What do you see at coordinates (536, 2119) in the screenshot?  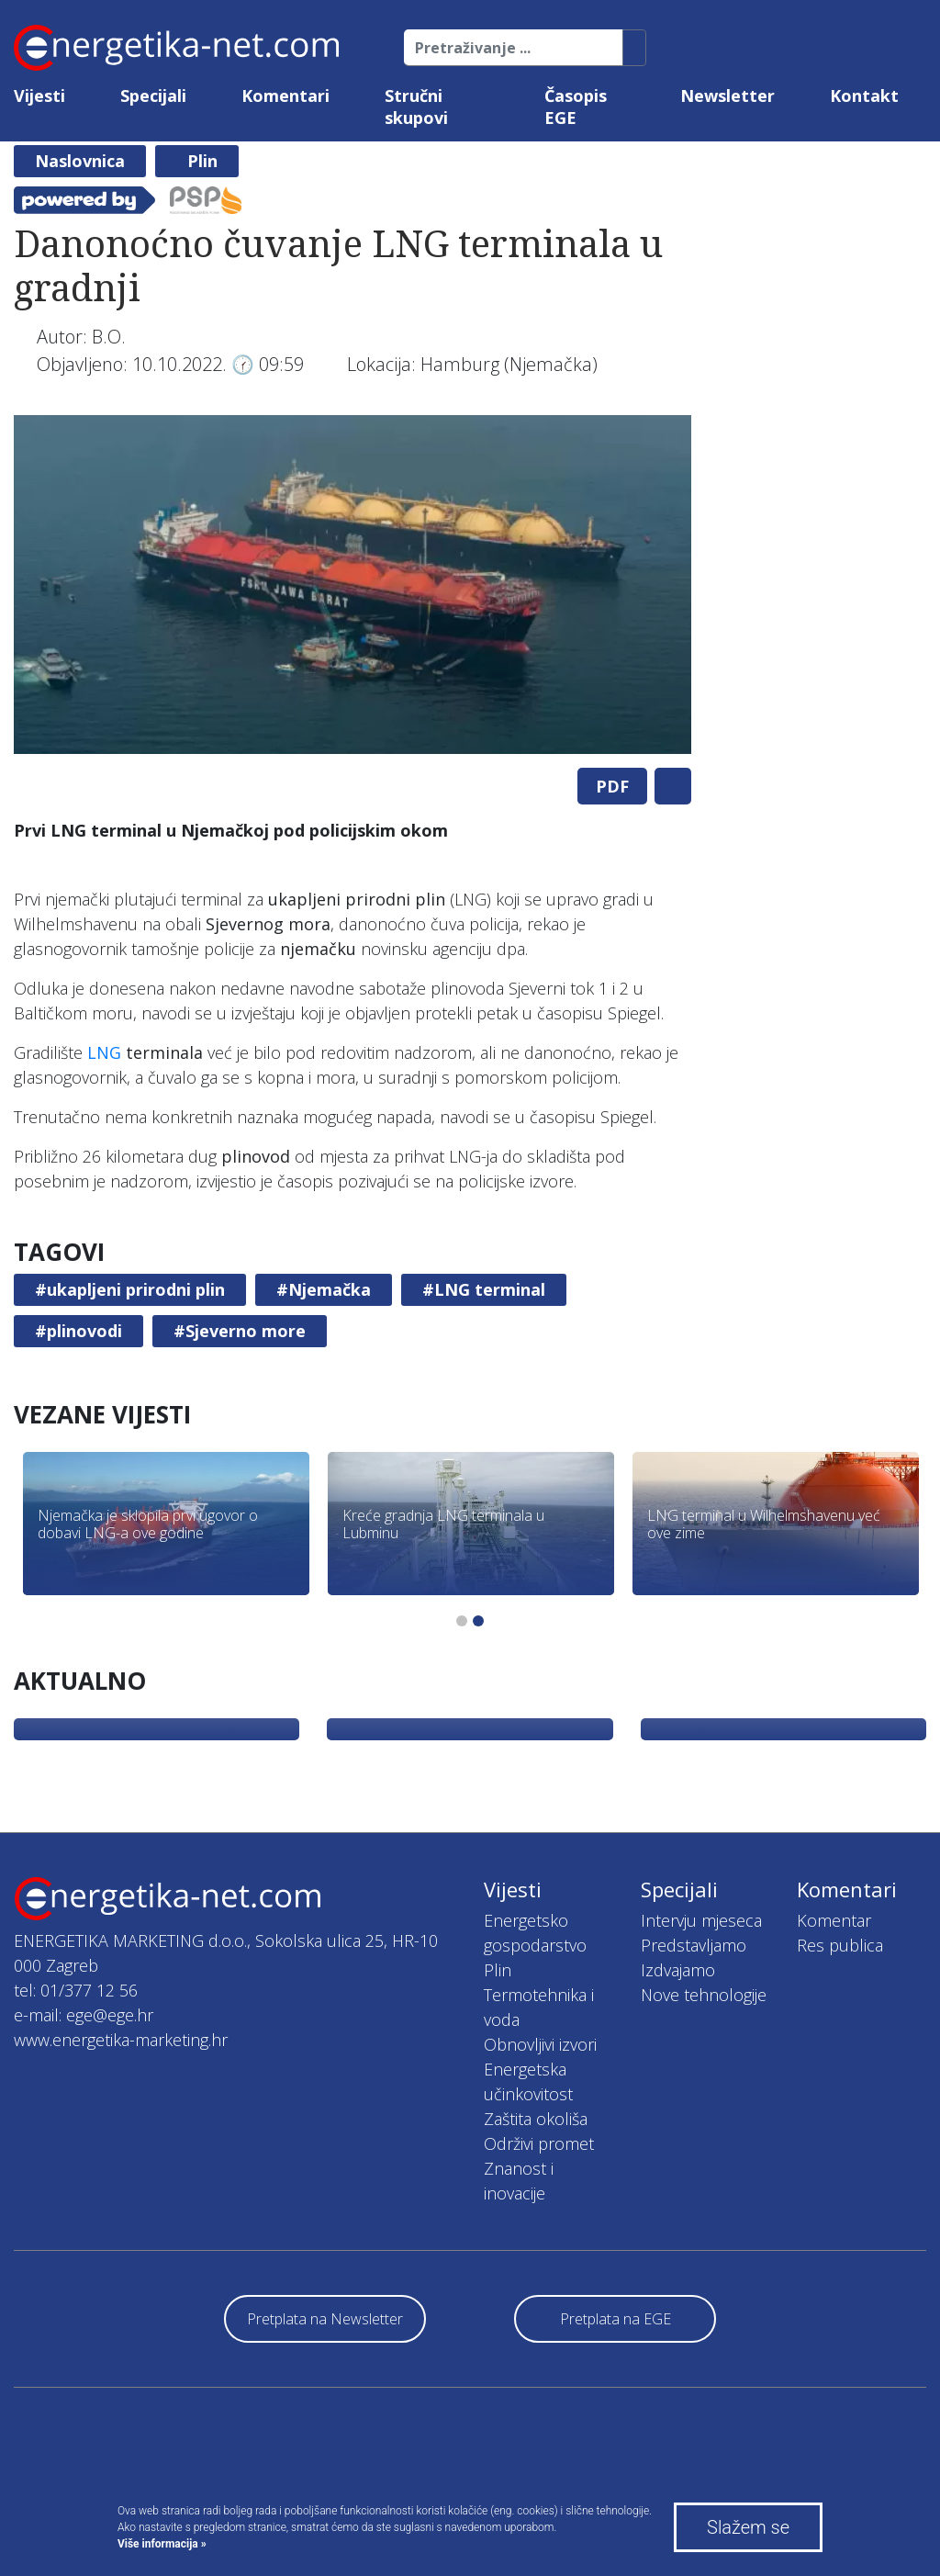 I see `Zaštita okoliša` at bounding box center [536, 2119].